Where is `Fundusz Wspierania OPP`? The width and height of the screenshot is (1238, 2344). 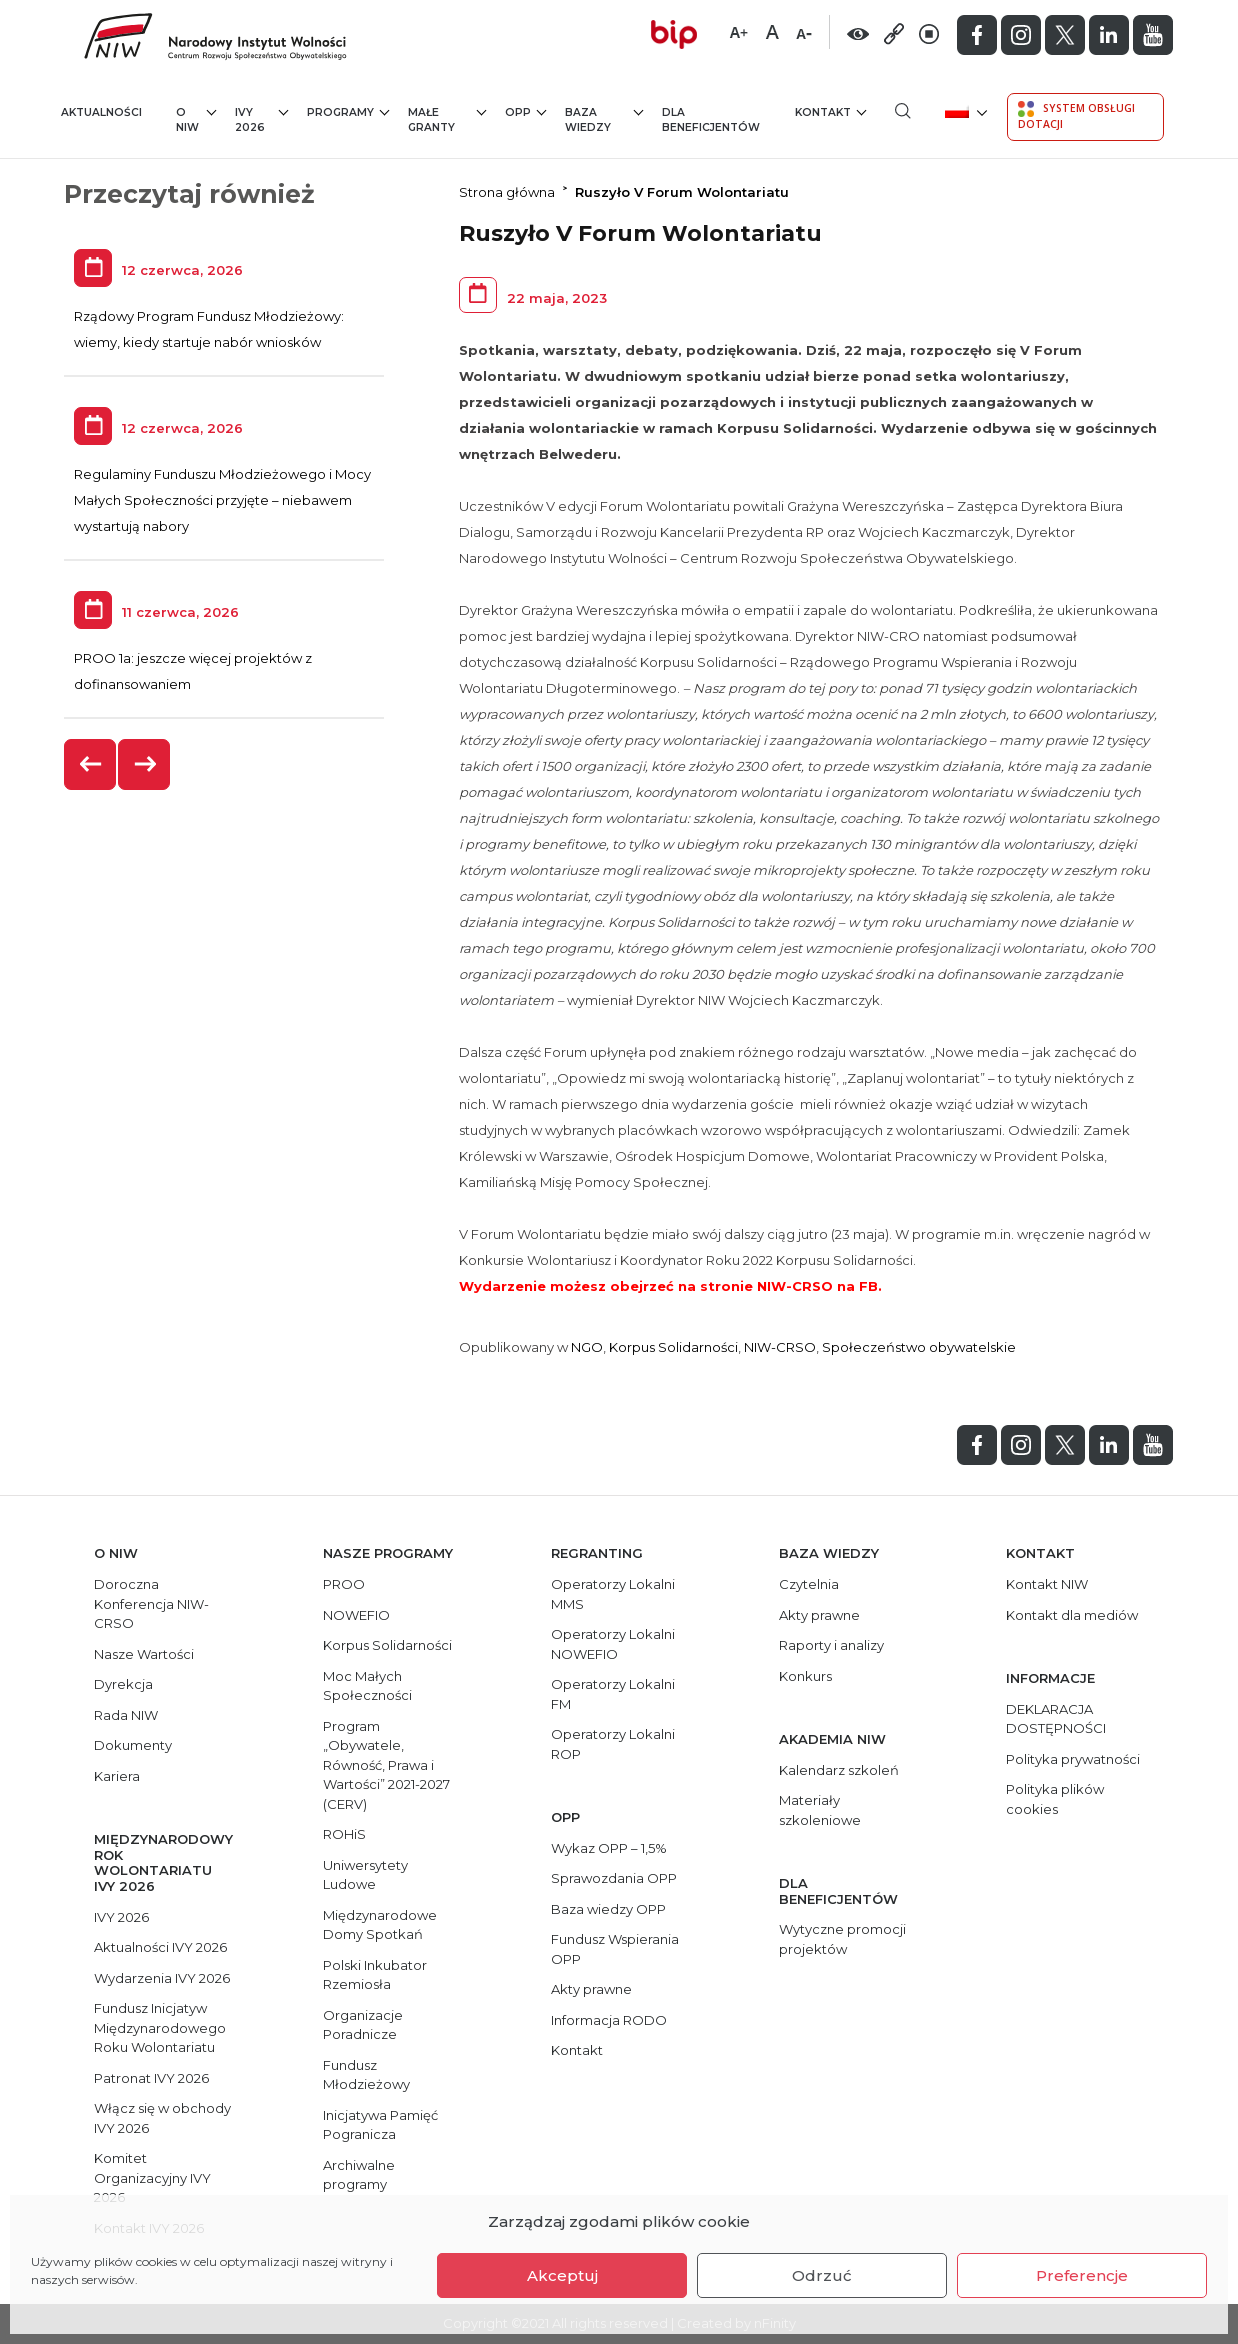 Fundusz Wspierania OPP is located at coordinates (615, 1949).